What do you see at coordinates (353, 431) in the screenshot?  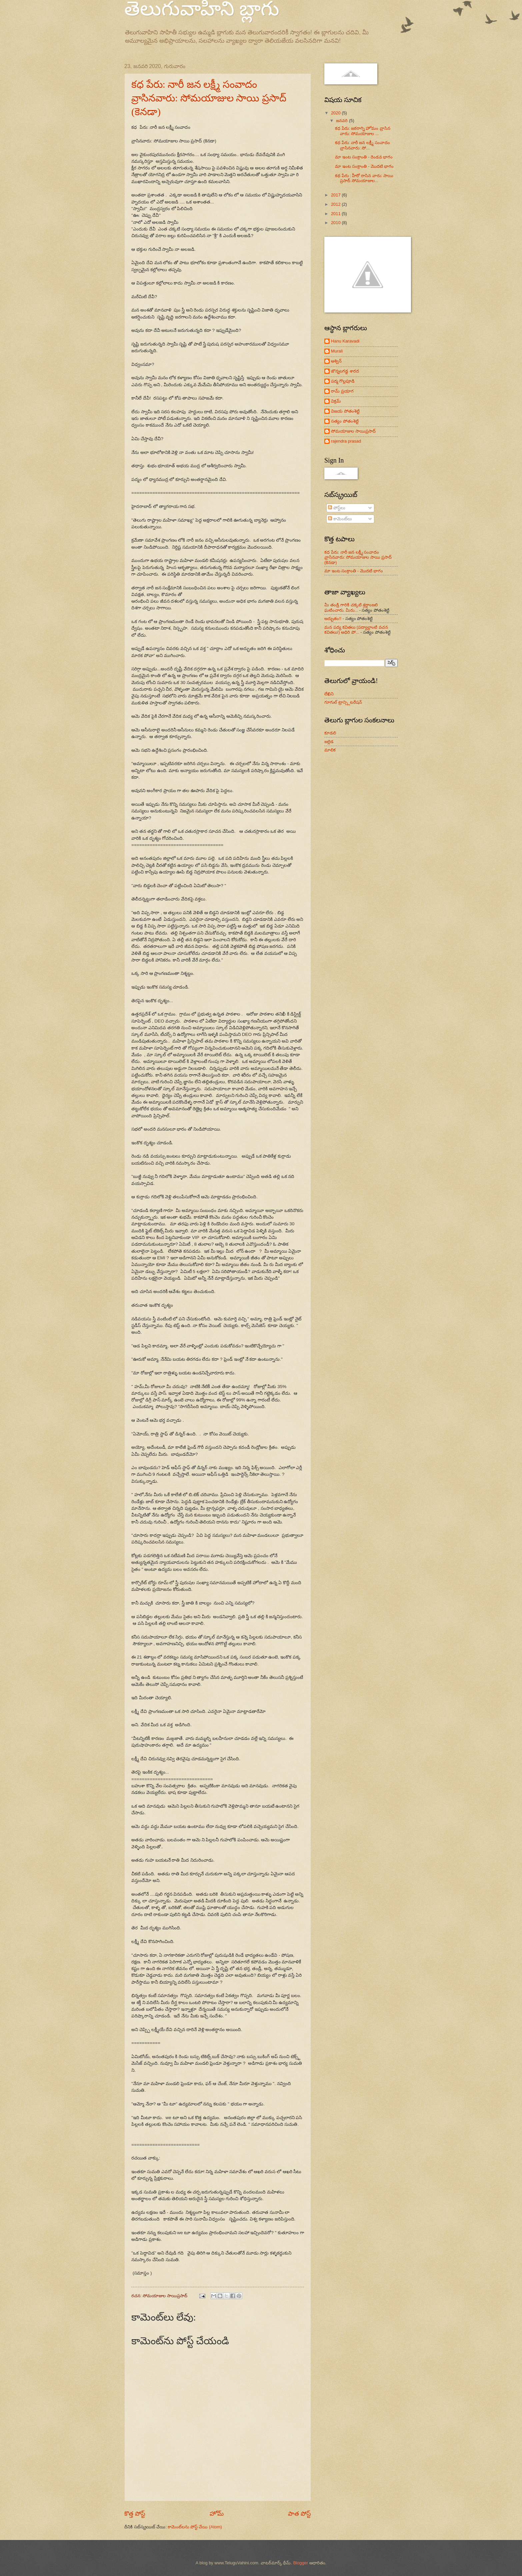 I see `సోమయాజుల సాయిప్రసాద్` at bounding box center [353, 431].